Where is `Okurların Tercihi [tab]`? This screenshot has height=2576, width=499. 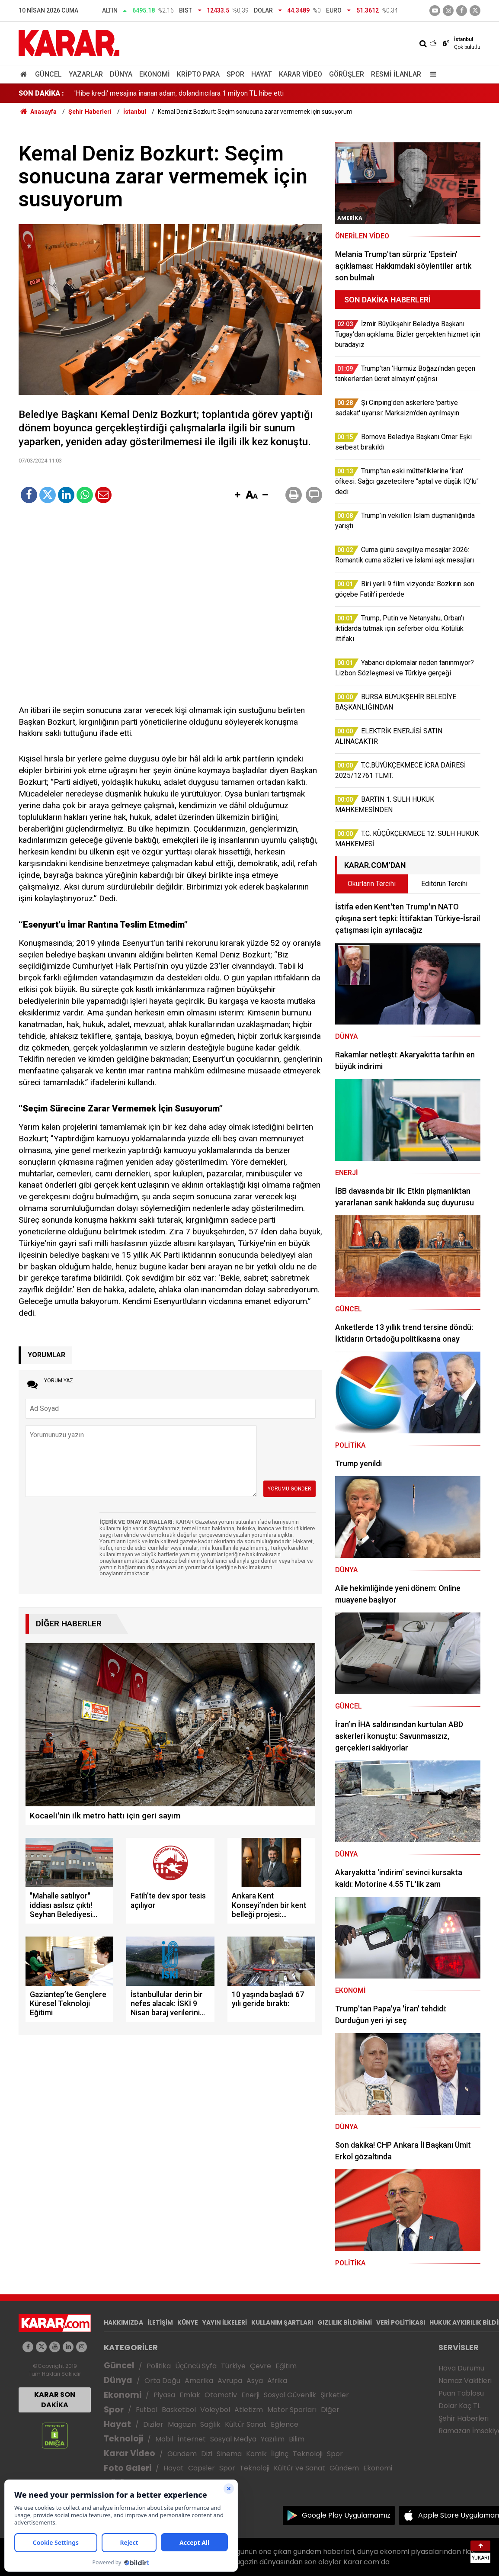 Okurların Tercihi [tab] is located at coordinates (372, 884).